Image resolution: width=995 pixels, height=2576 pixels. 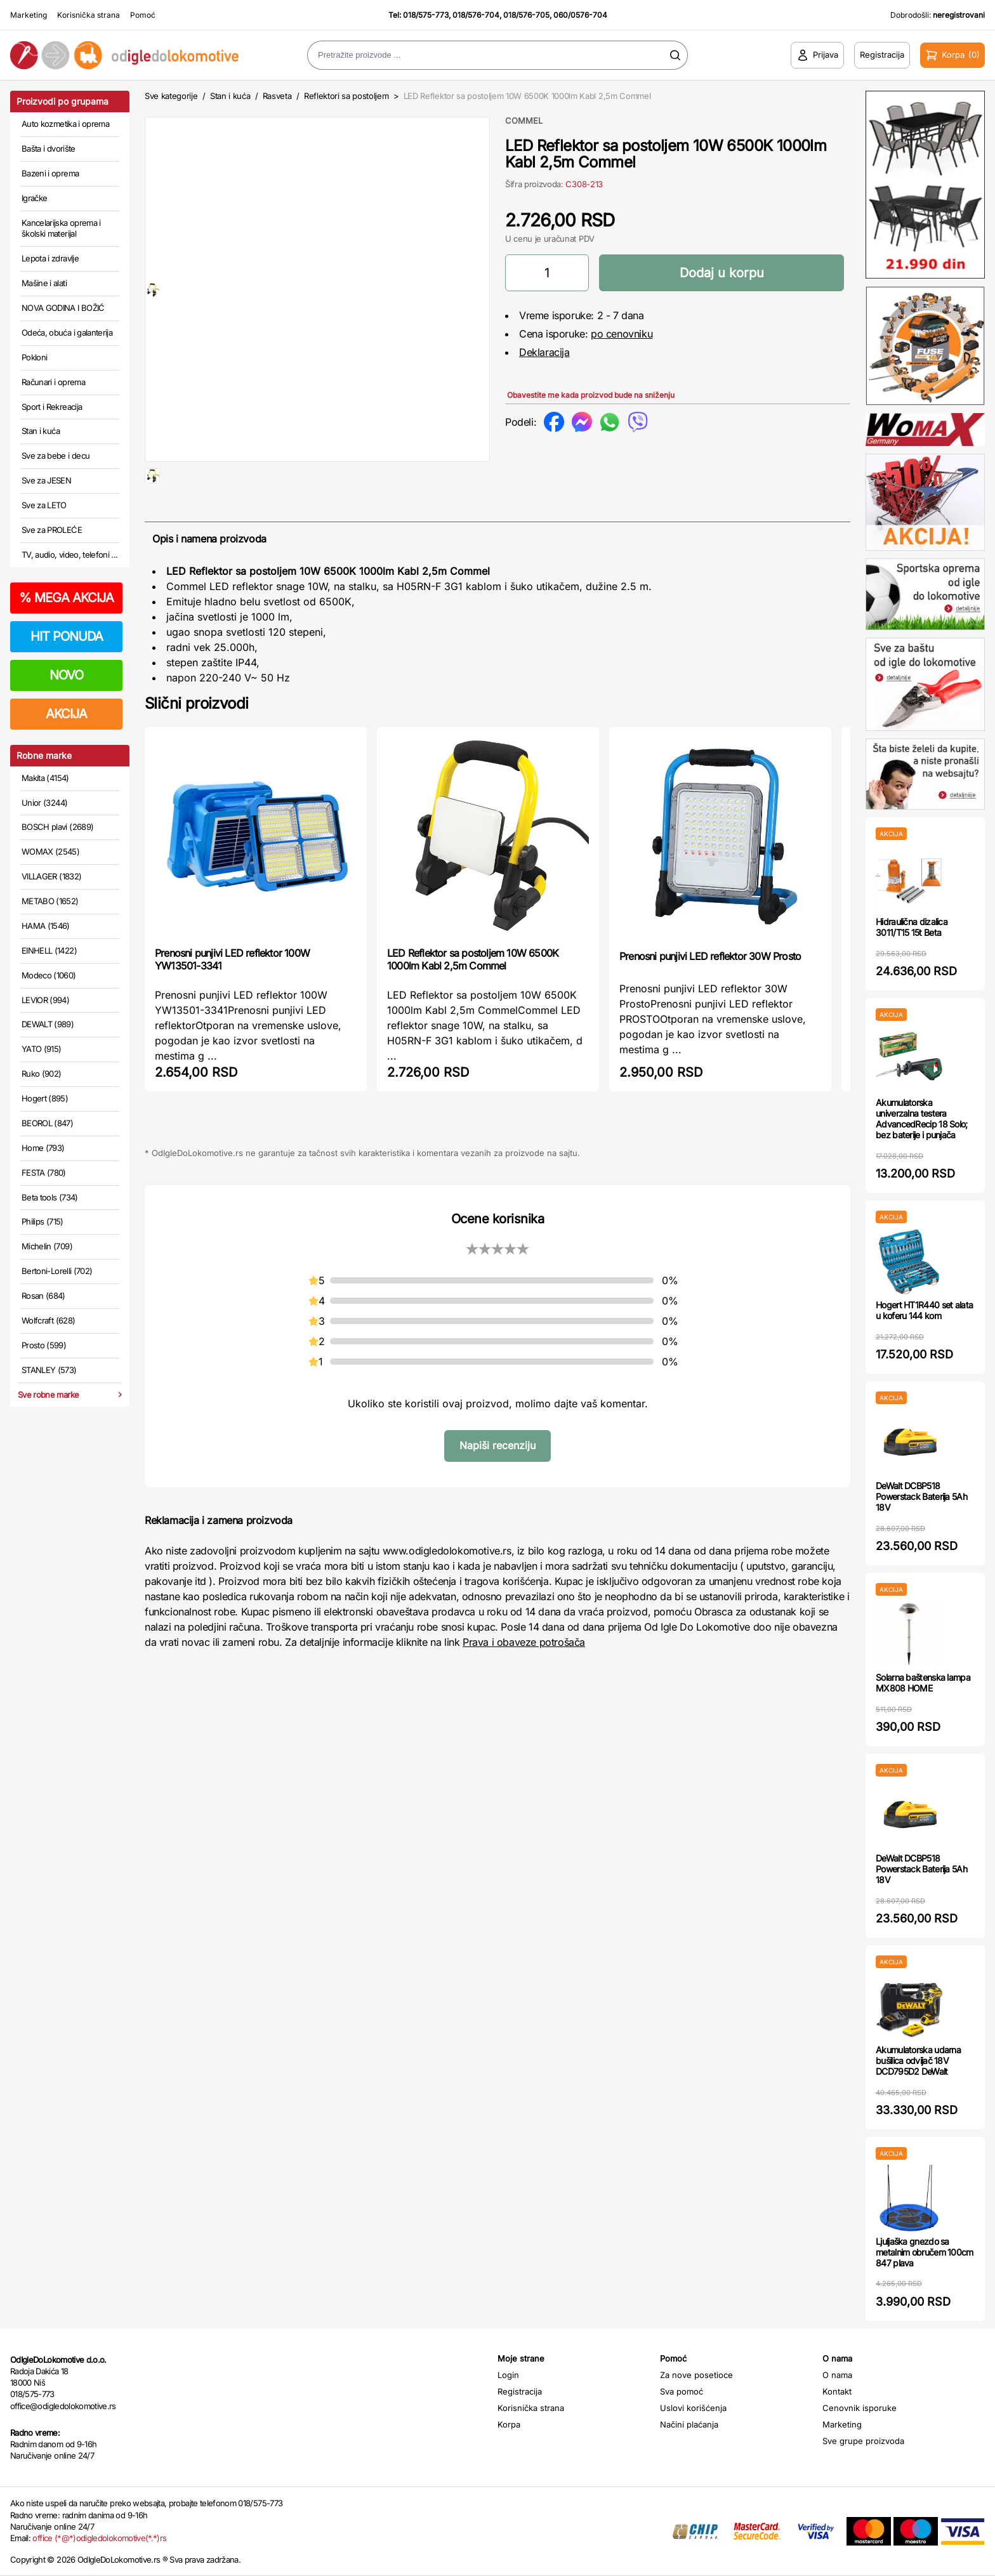 I want to click on Bertoni-Lorelli (702), so click(x=57, y=1271).